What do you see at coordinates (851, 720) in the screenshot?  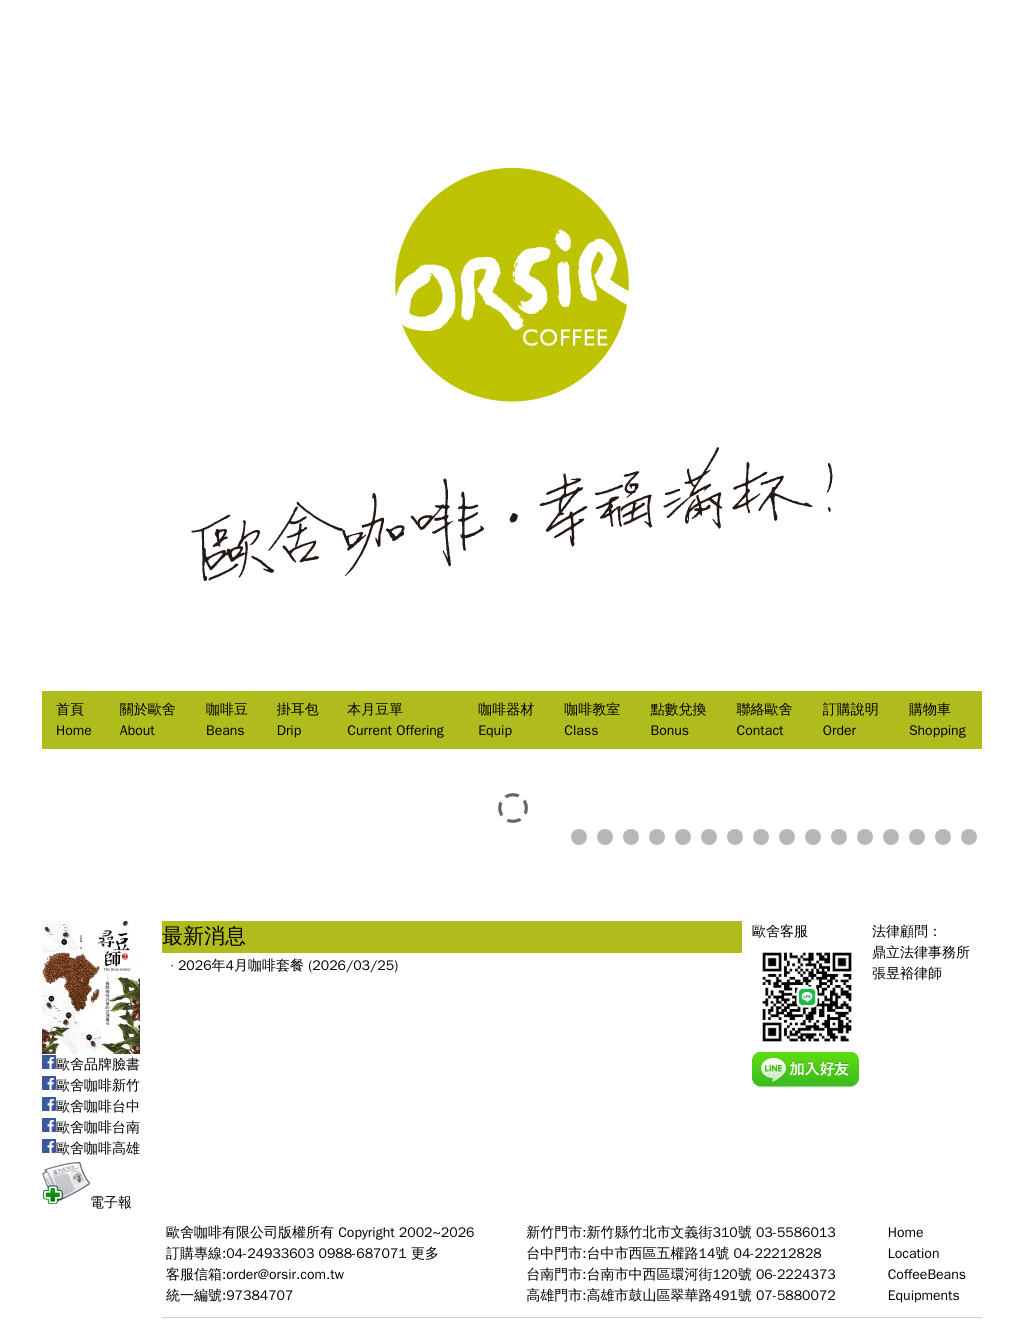 I see `訂購說明Order` at bounding box center [851, 720].